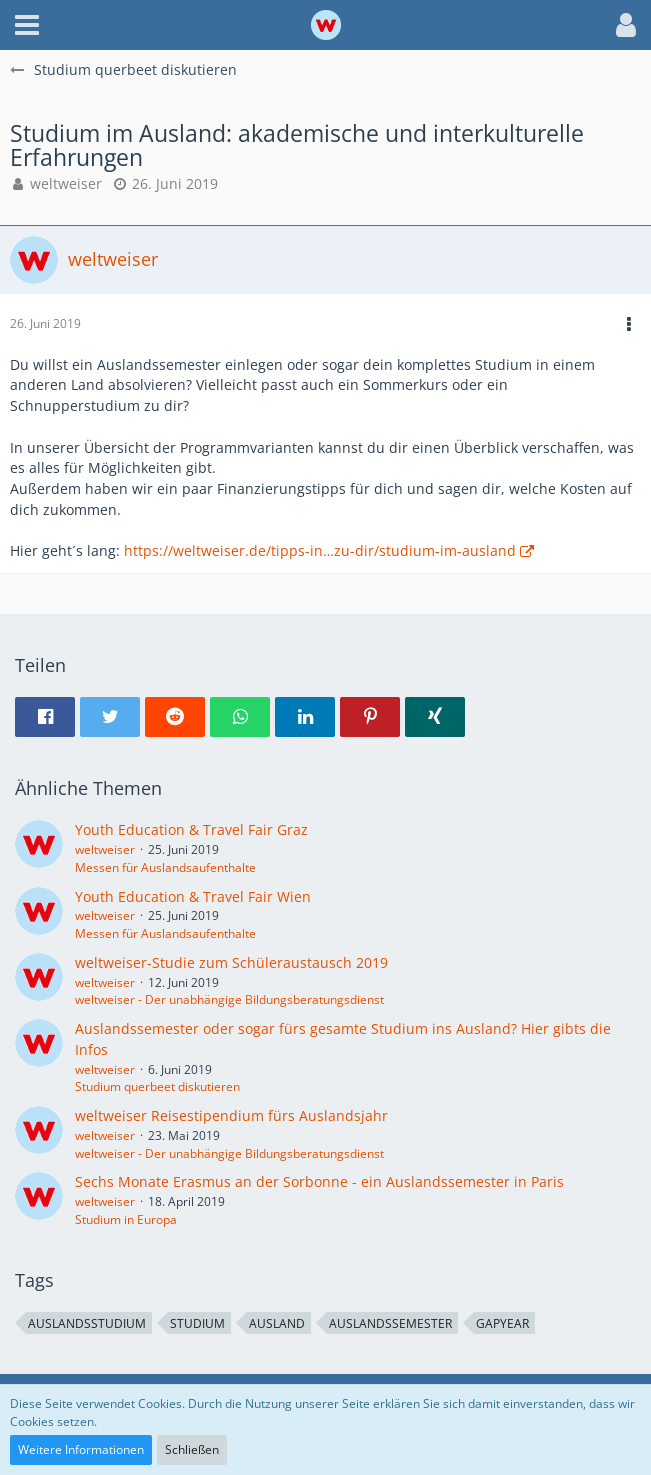 This screenshot has width=651, height=1475. What do you see at coordinates (197, 1323) in the screenshot?
I see `Studium [Themen mit dem Tag „Studium“]` at bounding box center [197, 1323].